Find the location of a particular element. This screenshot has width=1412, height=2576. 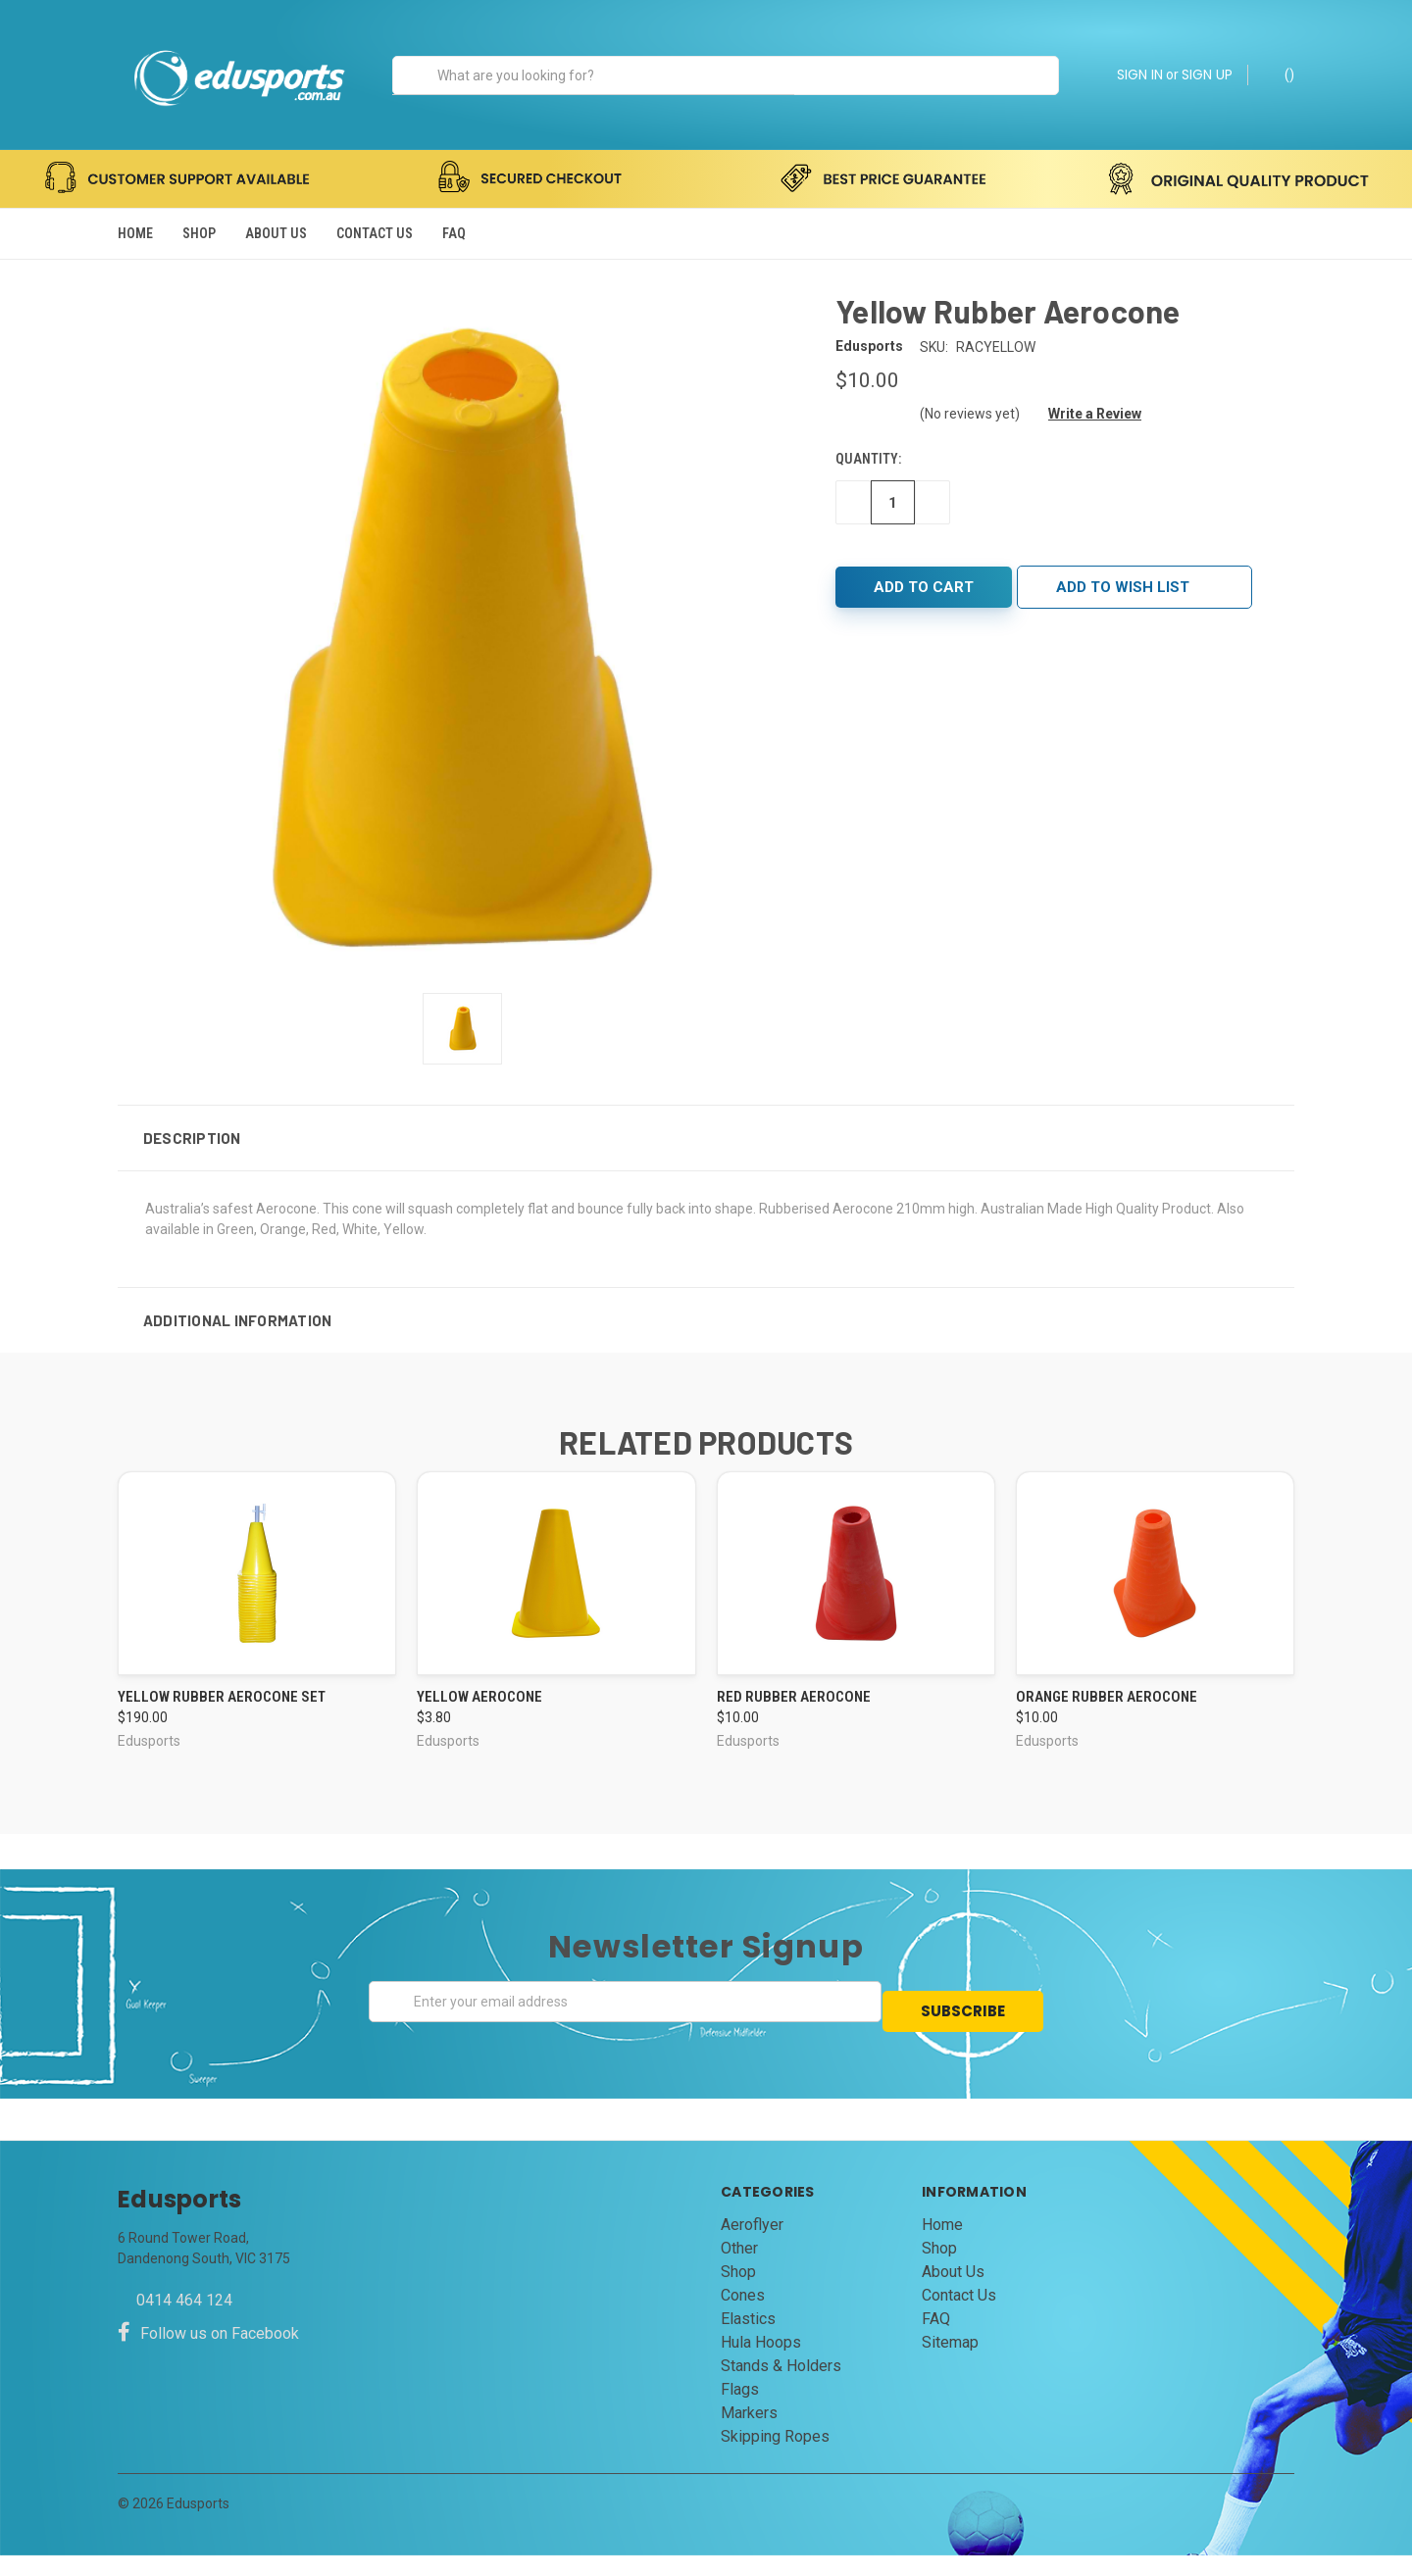

About Us is located at coordinates (276, 233).